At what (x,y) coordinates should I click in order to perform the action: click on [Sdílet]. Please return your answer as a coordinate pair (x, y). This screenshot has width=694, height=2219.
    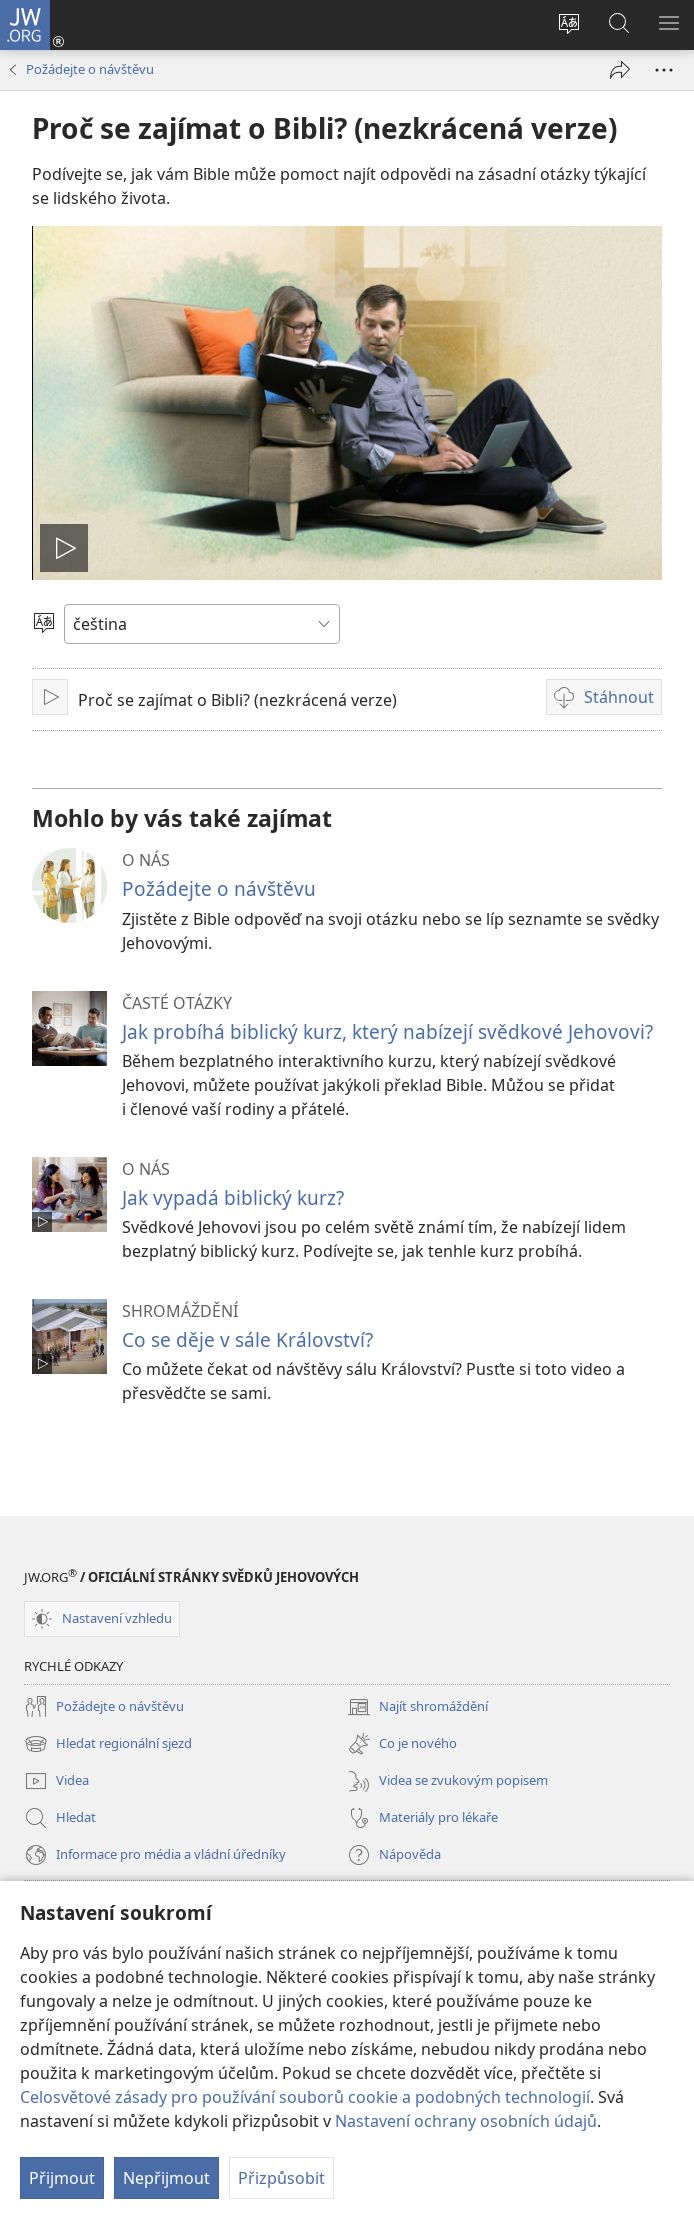
    Looking at the image, I should click on (620, 70).